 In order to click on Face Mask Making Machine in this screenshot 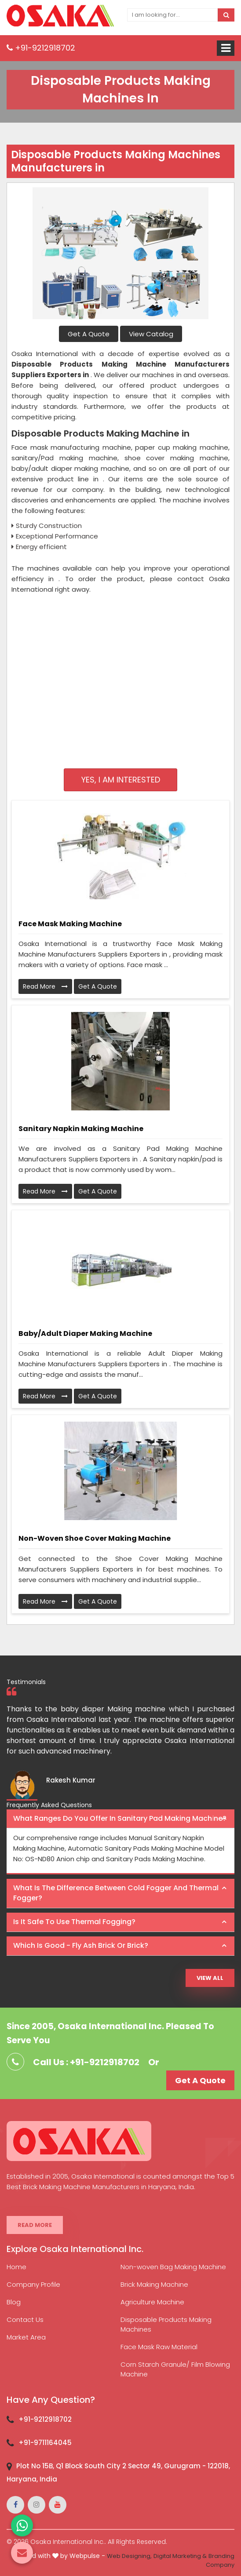, I will do `click(70, 924)`.